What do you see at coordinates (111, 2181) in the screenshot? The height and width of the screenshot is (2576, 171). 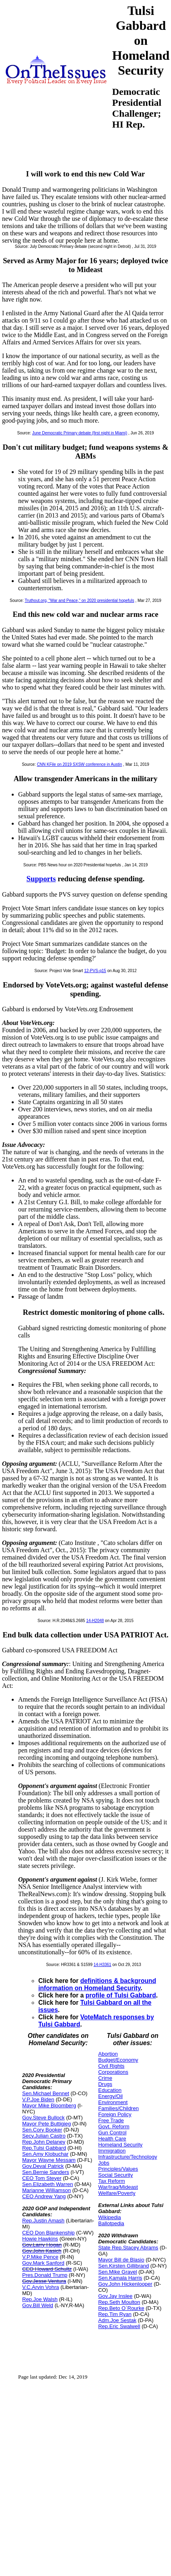 I see `Tax Reform` at bounding box center [111, 2181].